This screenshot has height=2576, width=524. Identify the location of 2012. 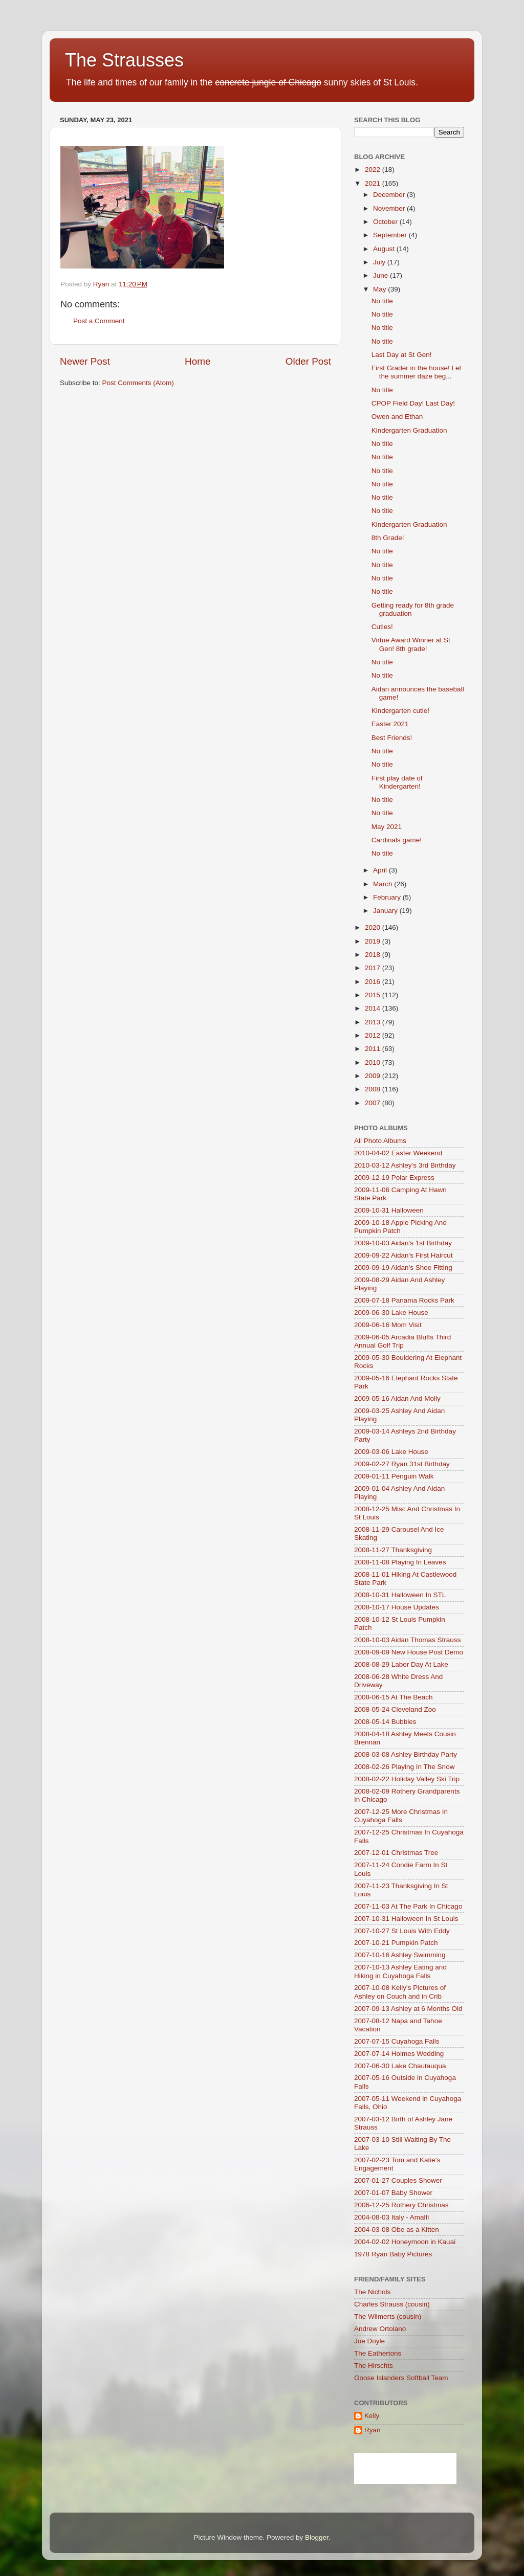
(373, 1035).